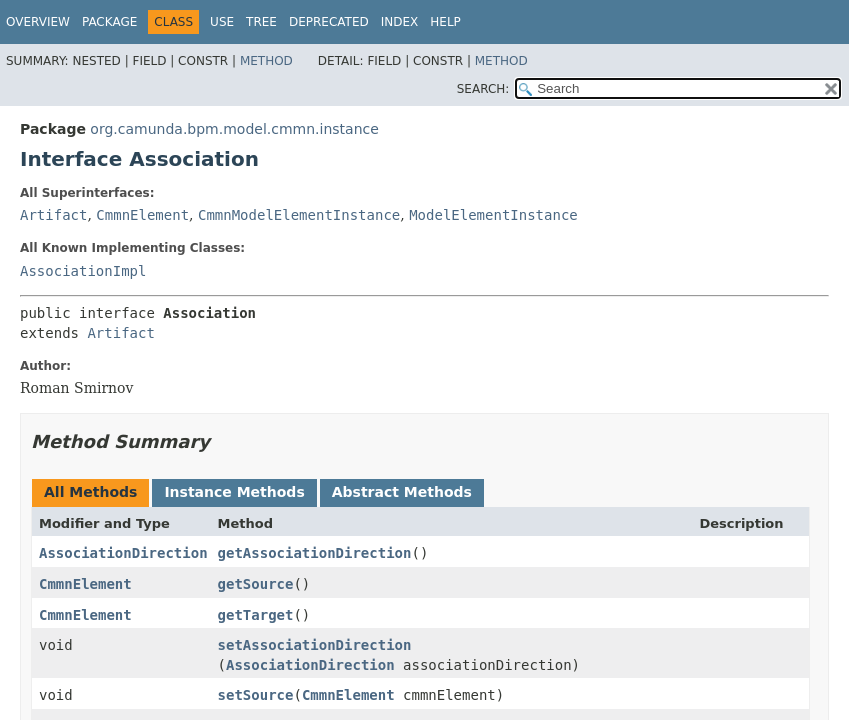 This screenshot has height=720, width=849. What do you see at coordinates (402, 492) in the screenshot?
I see `Abstract Methods [tab]` at bounding box center [402, 492].